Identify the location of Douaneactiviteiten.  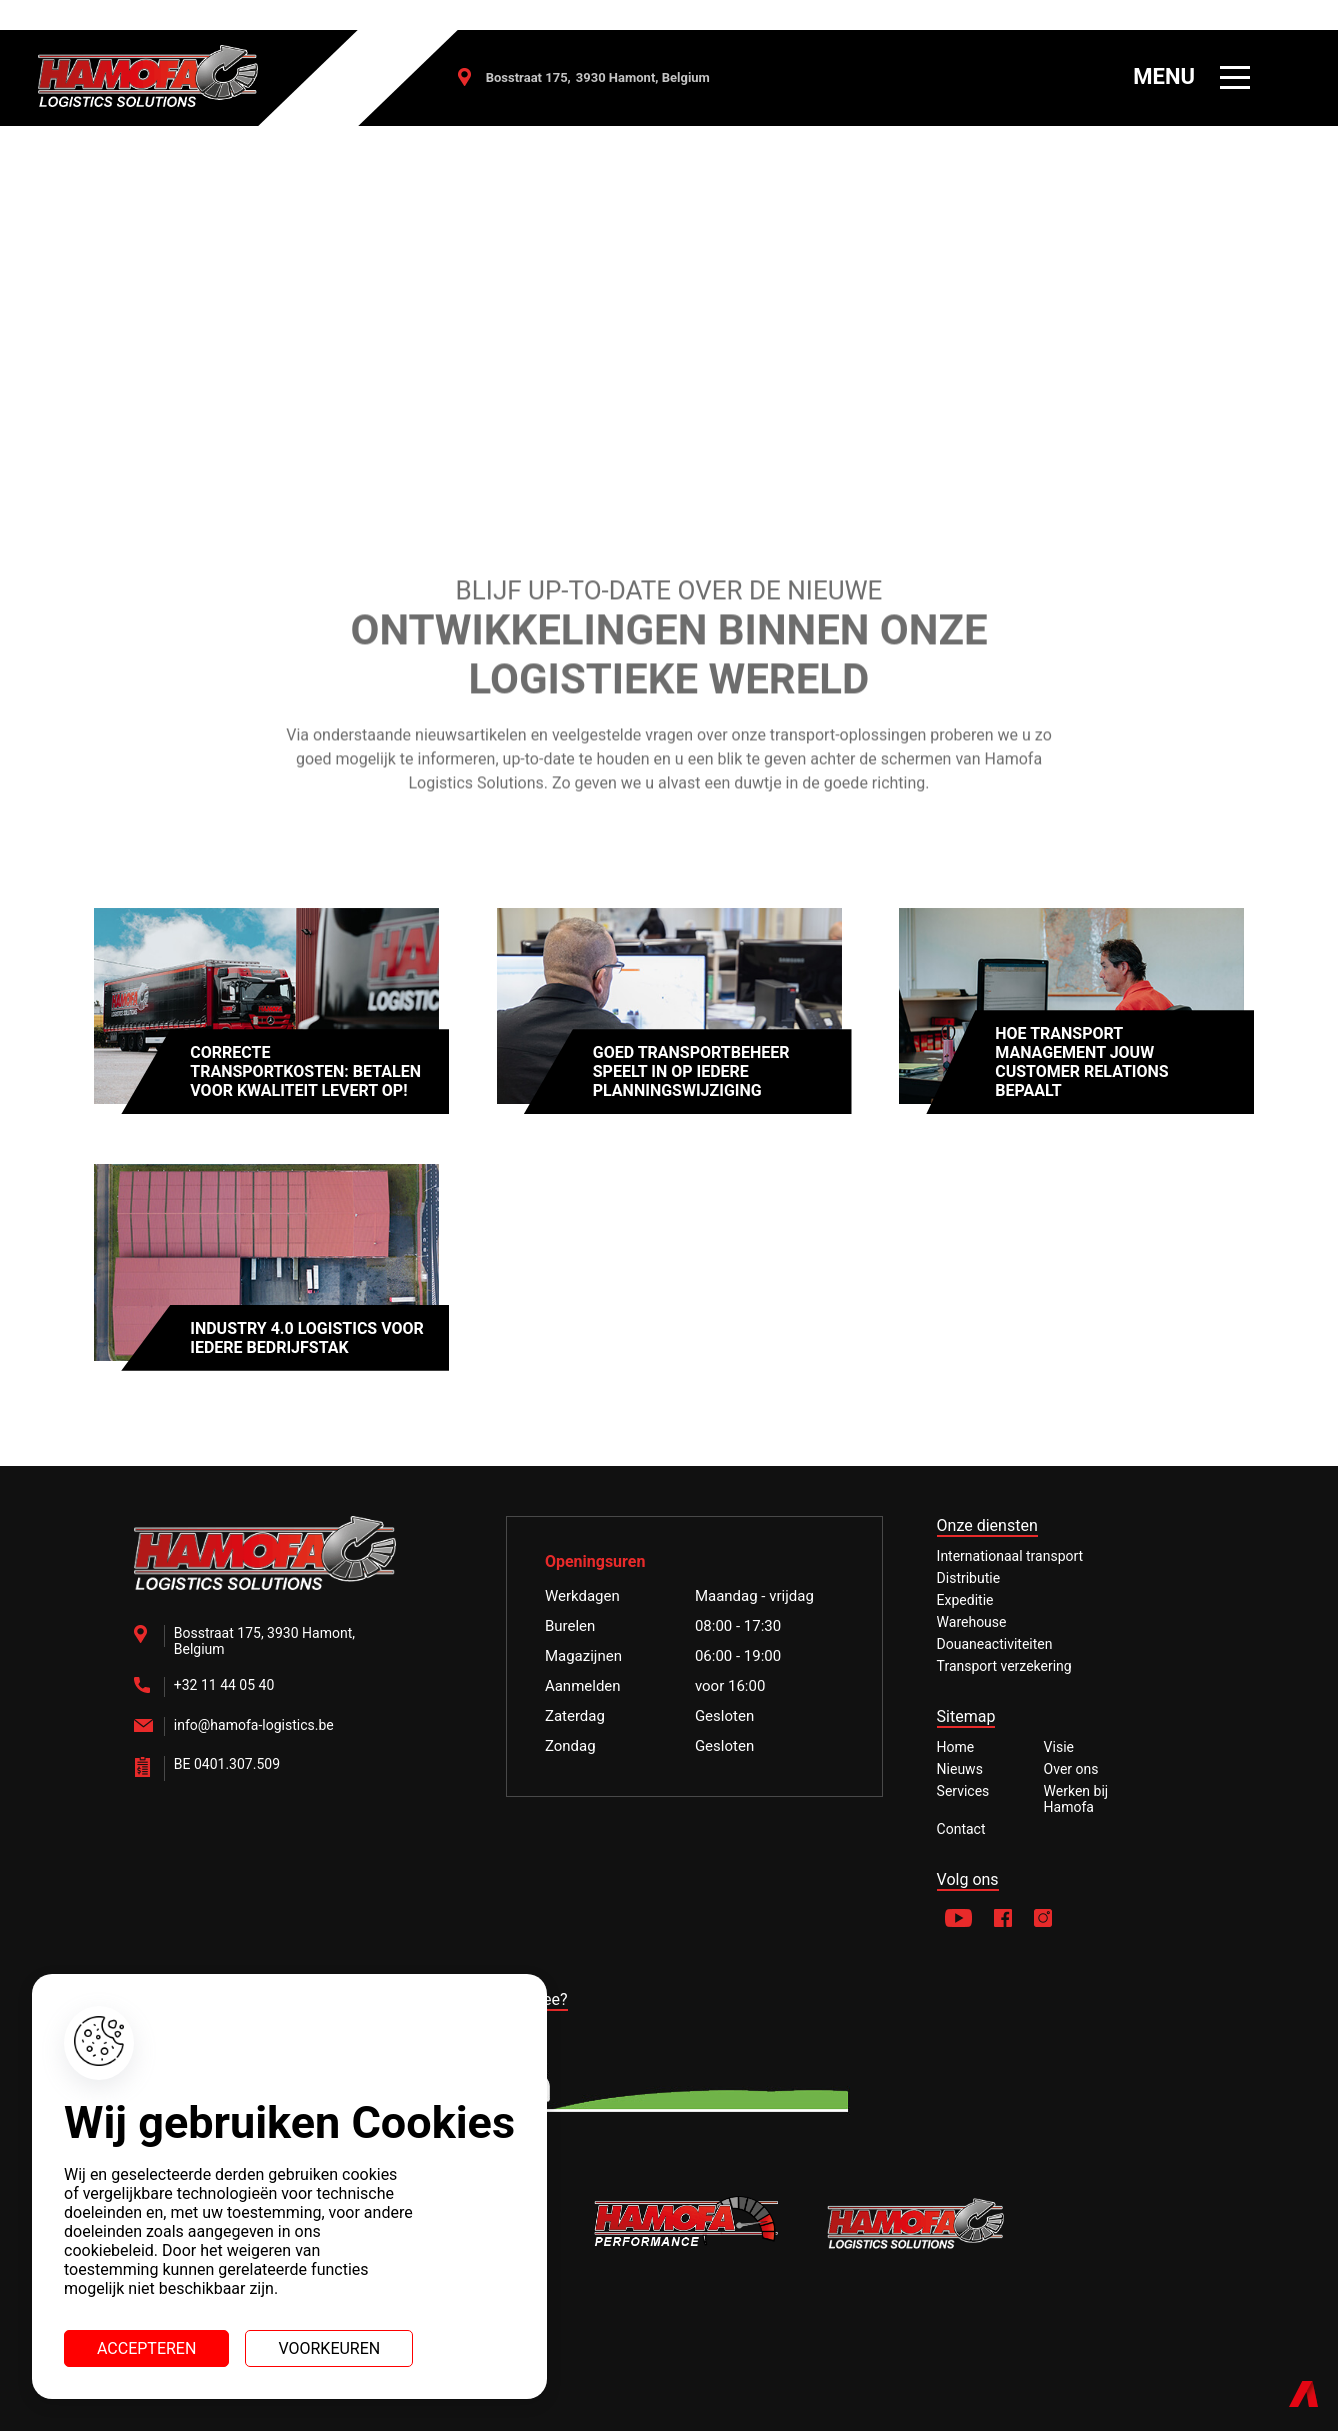
(995, 1644).